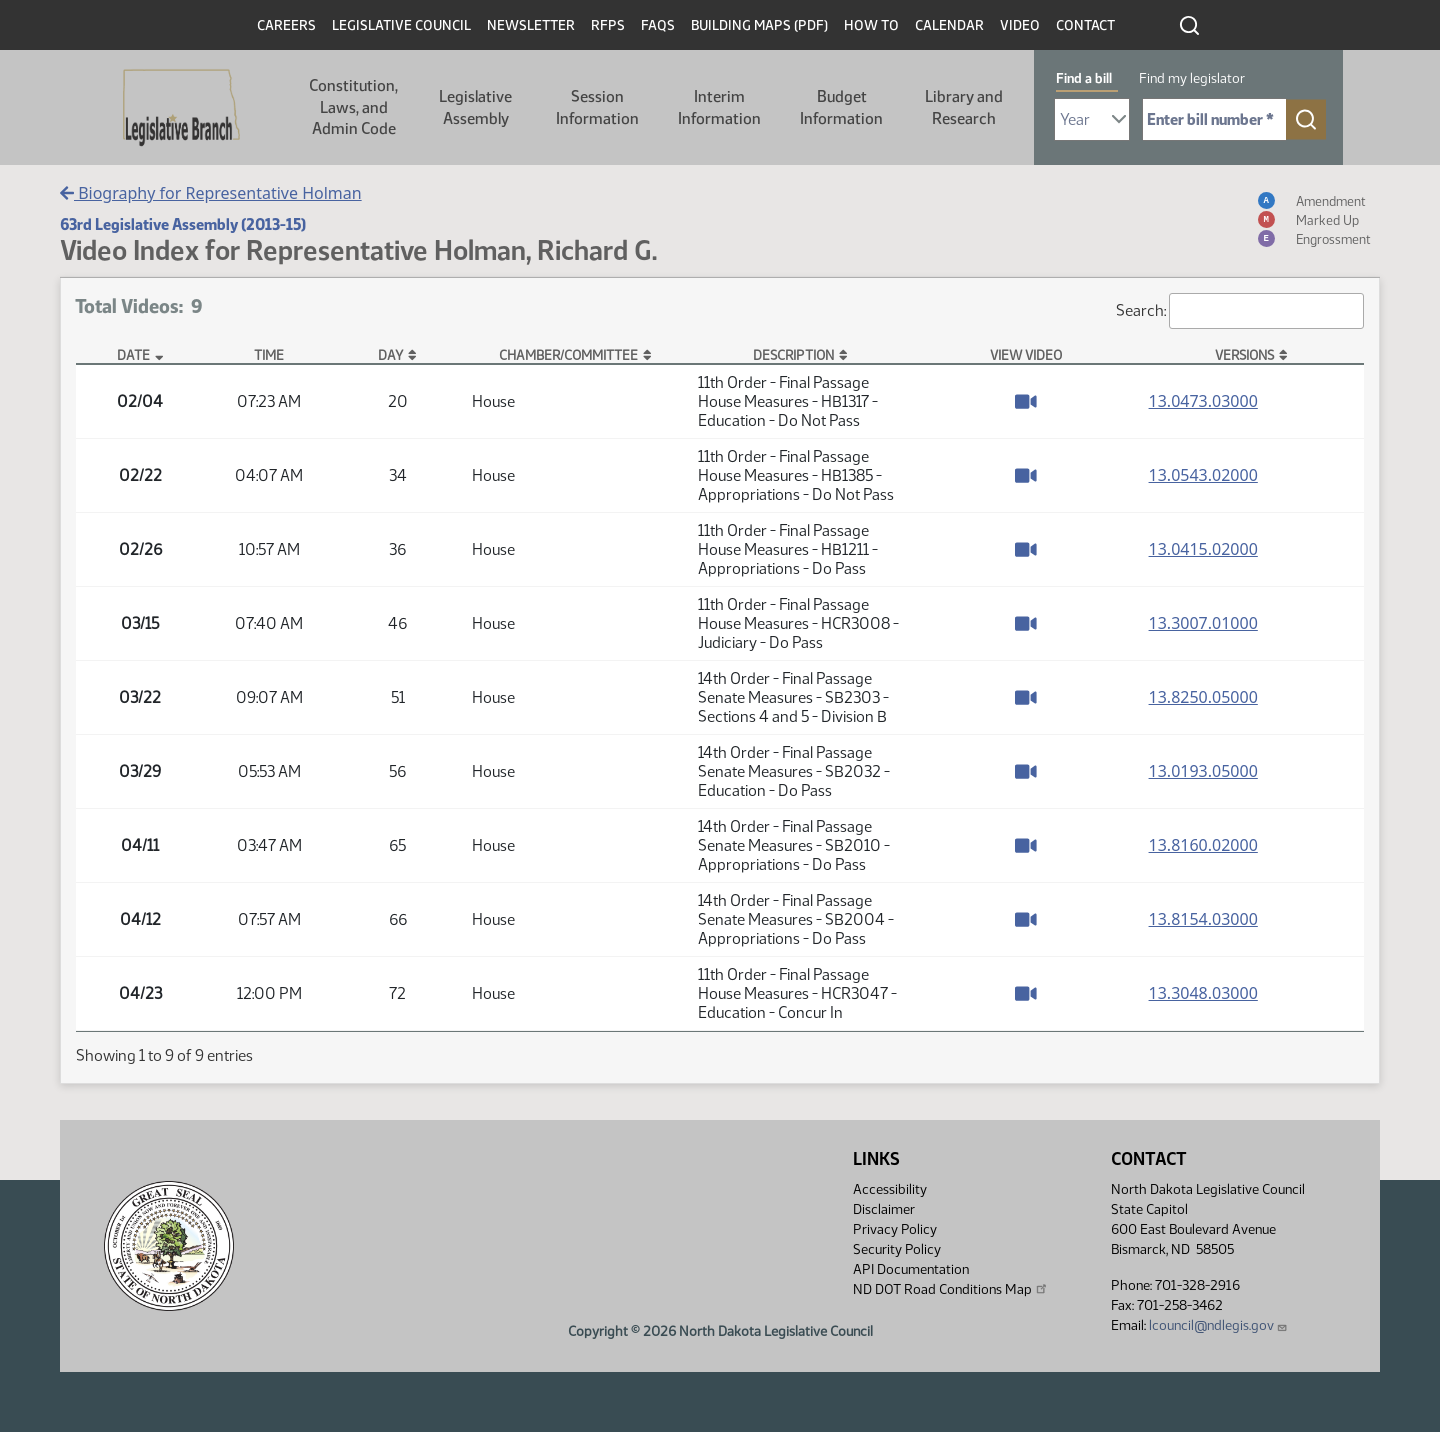 The height and width of the screenshot is (1432, 1440). What do you see at coordinates (658, 25) in the screenshot?
I see `FAQs` at bounding box center [658, 25].